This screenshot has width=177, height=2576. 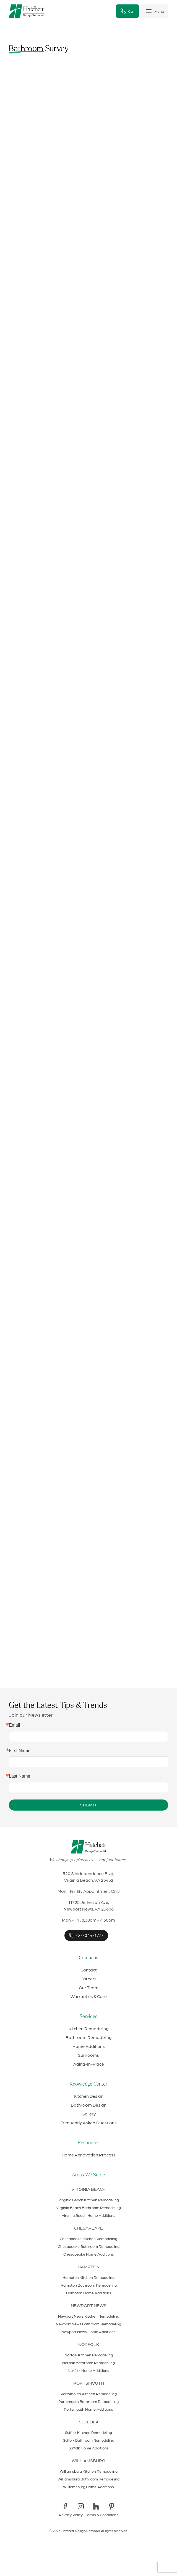 I want to click on Newport News Kitchen Remodeling, so click(x=88, y=2316).